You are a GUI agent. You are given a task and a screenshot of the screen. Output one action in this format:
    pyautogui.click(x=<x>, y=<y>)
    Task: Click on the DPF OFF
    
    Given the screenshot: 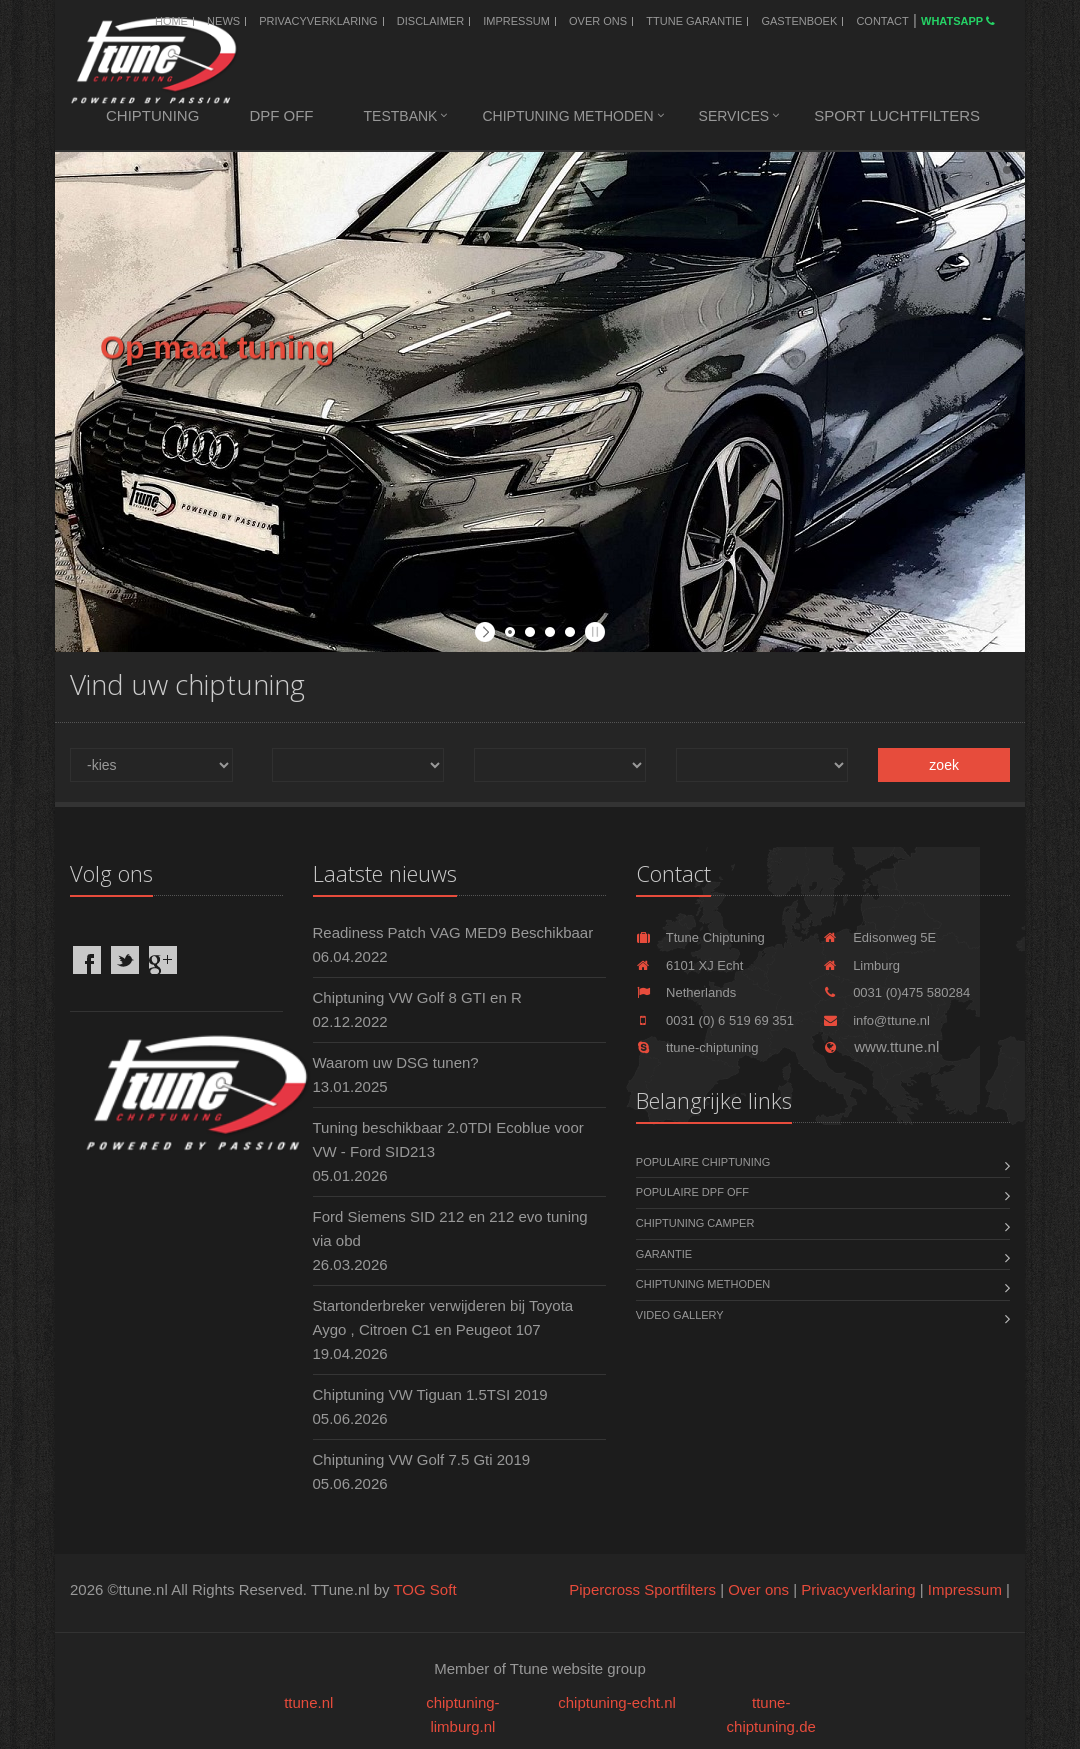 What is the action you would take?
    pyautogui.click(x=281, y=115)
    